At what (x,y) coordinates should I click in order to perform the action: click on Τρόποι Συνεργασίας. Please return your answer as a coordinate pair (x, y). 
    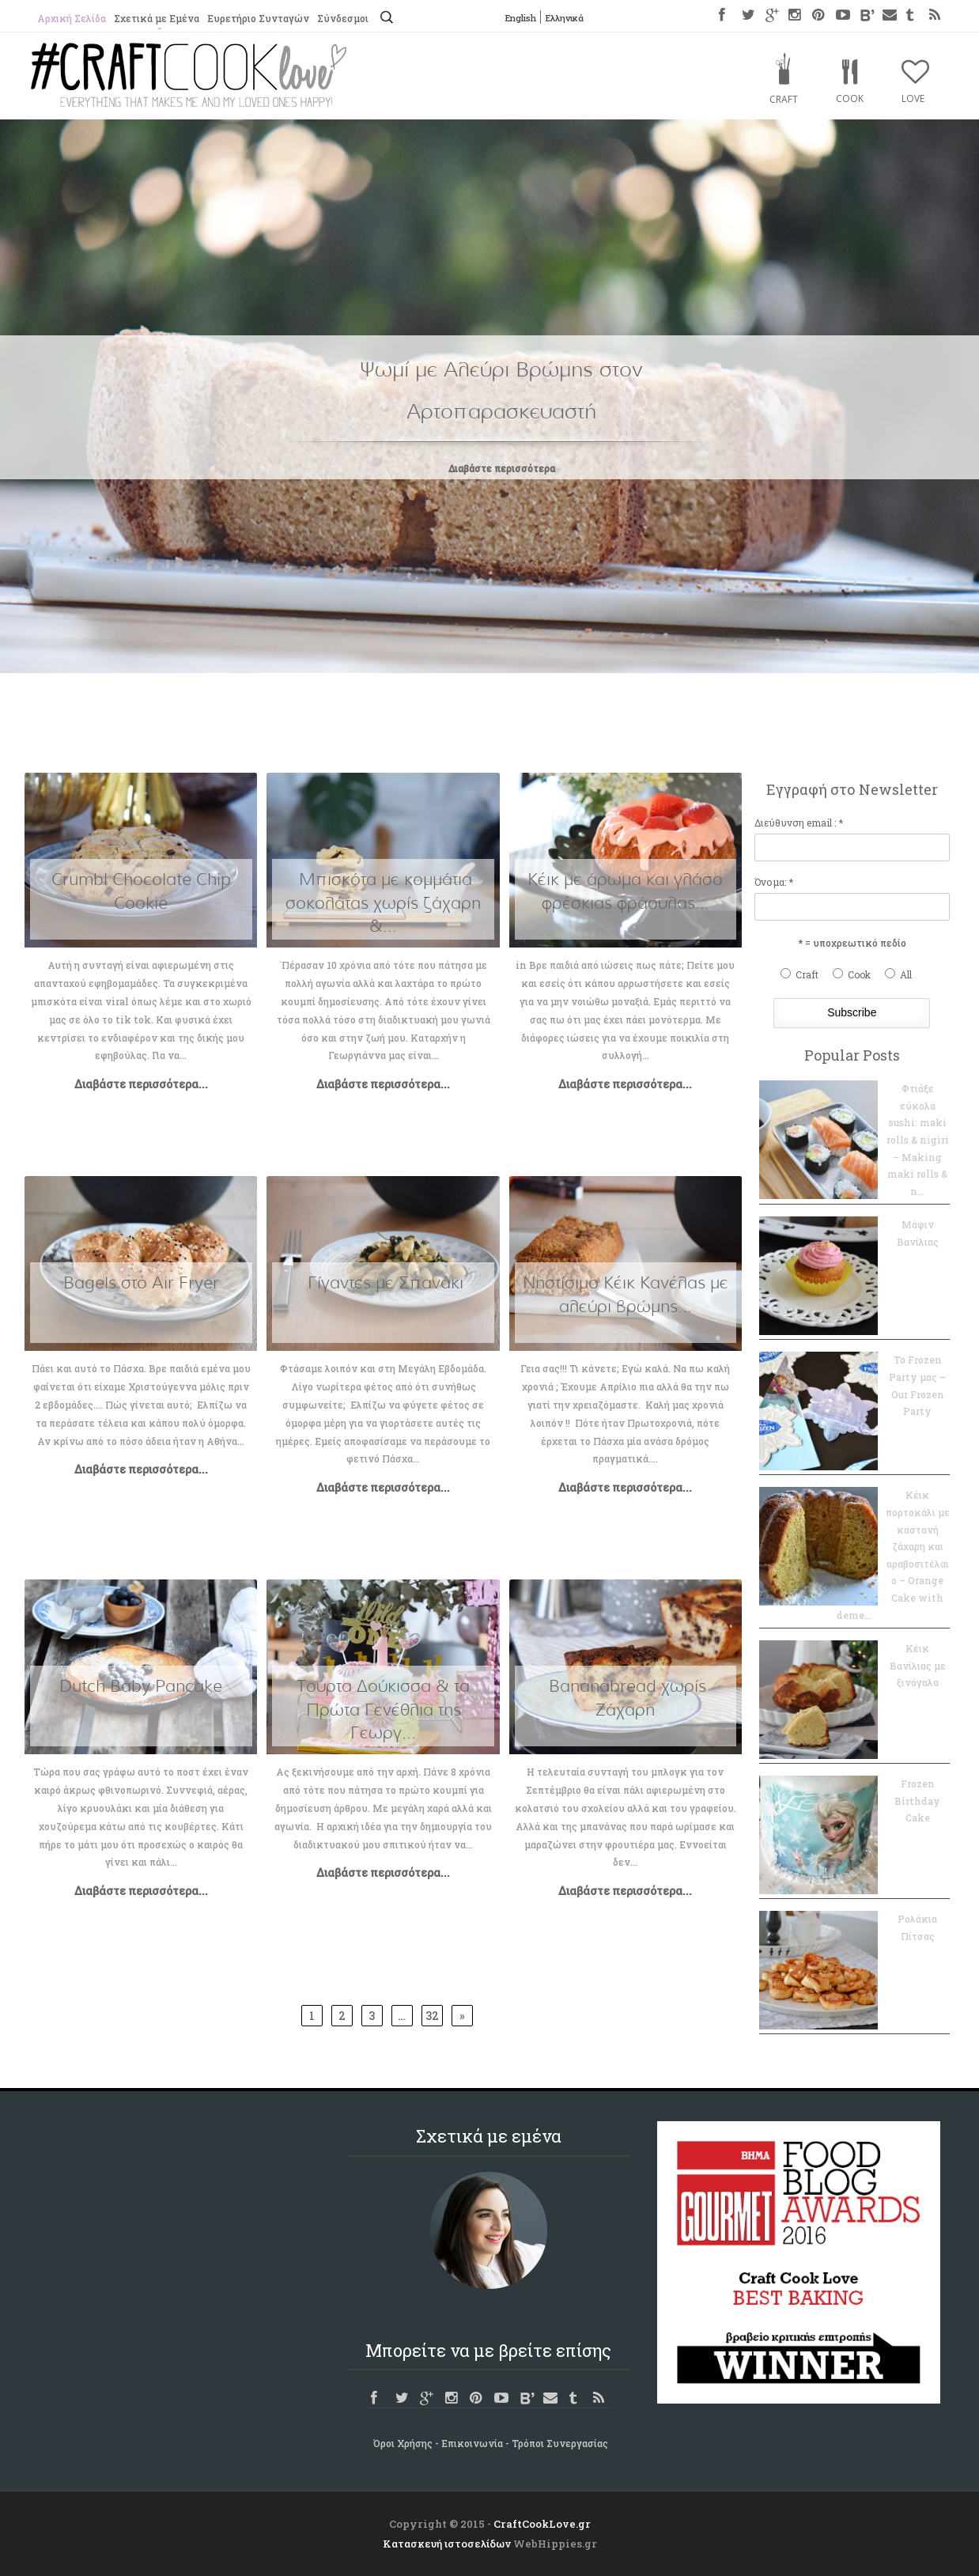
    Looking at the image, I should click on (560, 2443).